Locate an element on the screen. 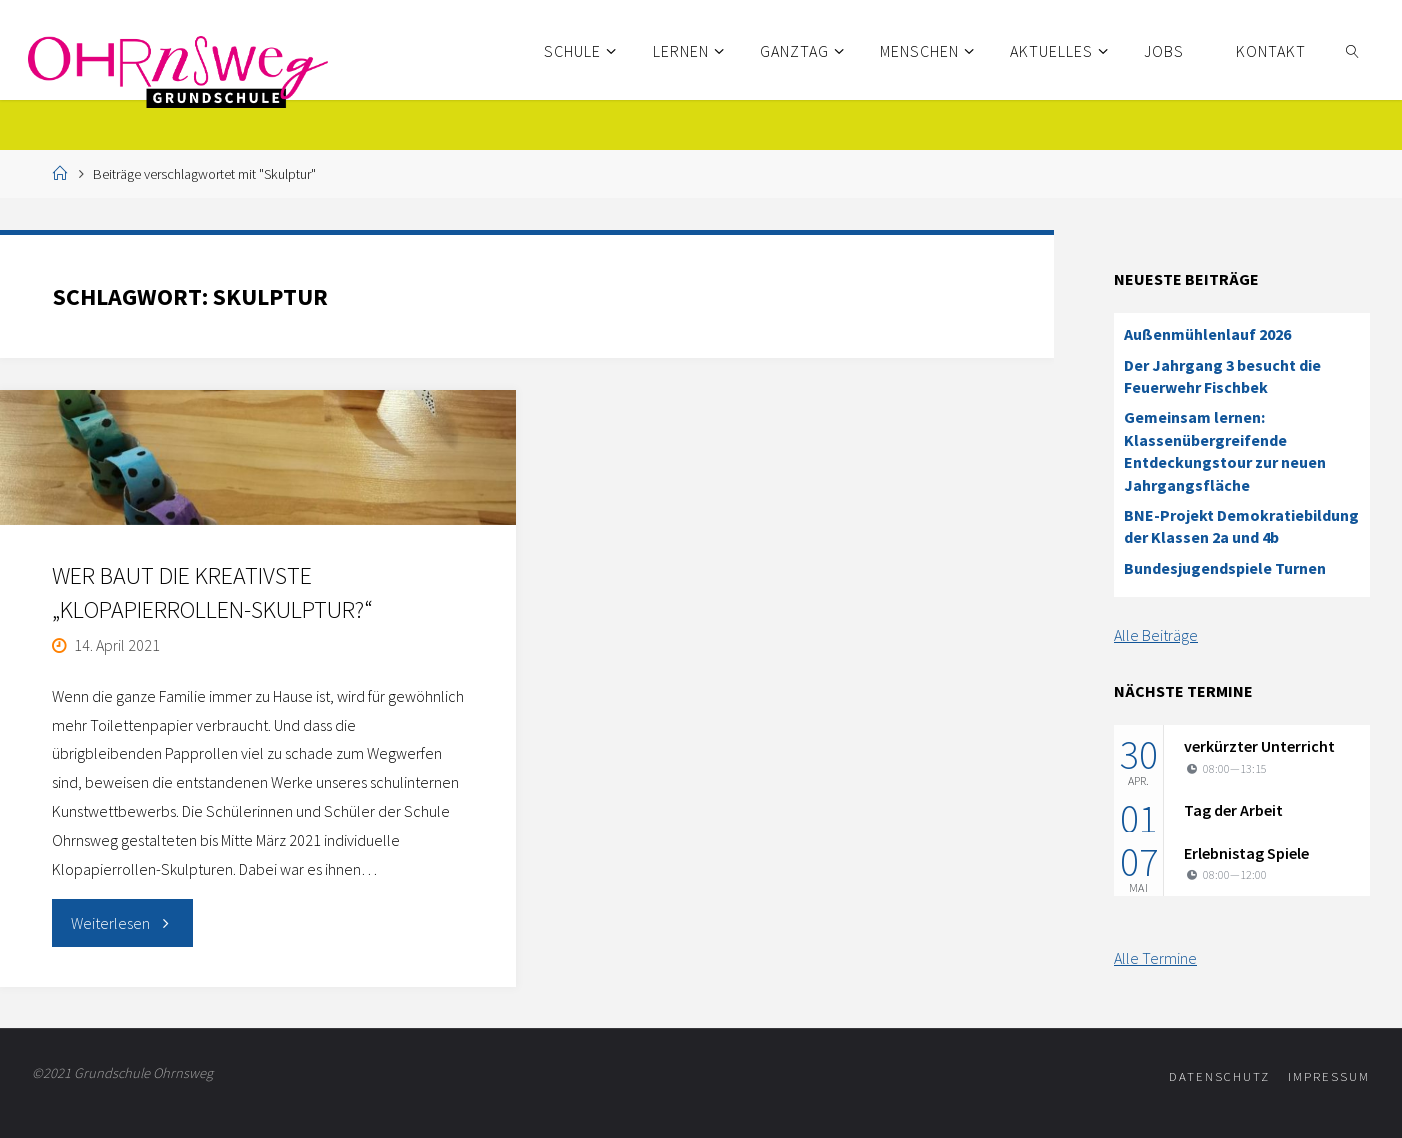 Image resolution: width=1402 pixels, height=1138 pixels. Wer baut die kreativste „Klopapierrollen-Skulptur?“ is located at coordinates (212, 592).